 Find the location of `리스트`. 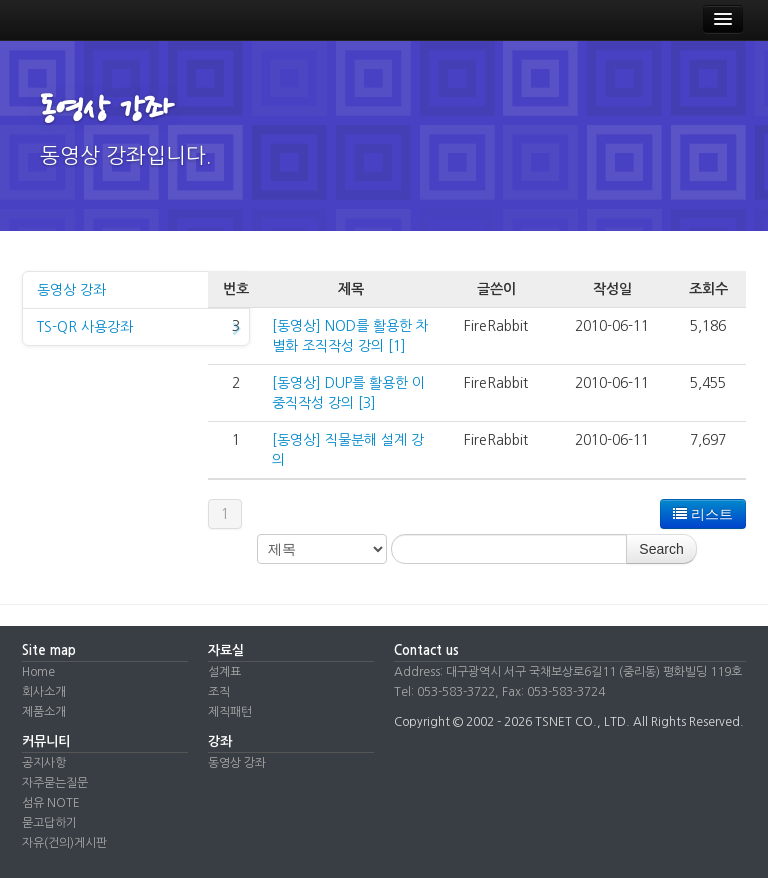

리스트 is located at coordinates (703, 514).